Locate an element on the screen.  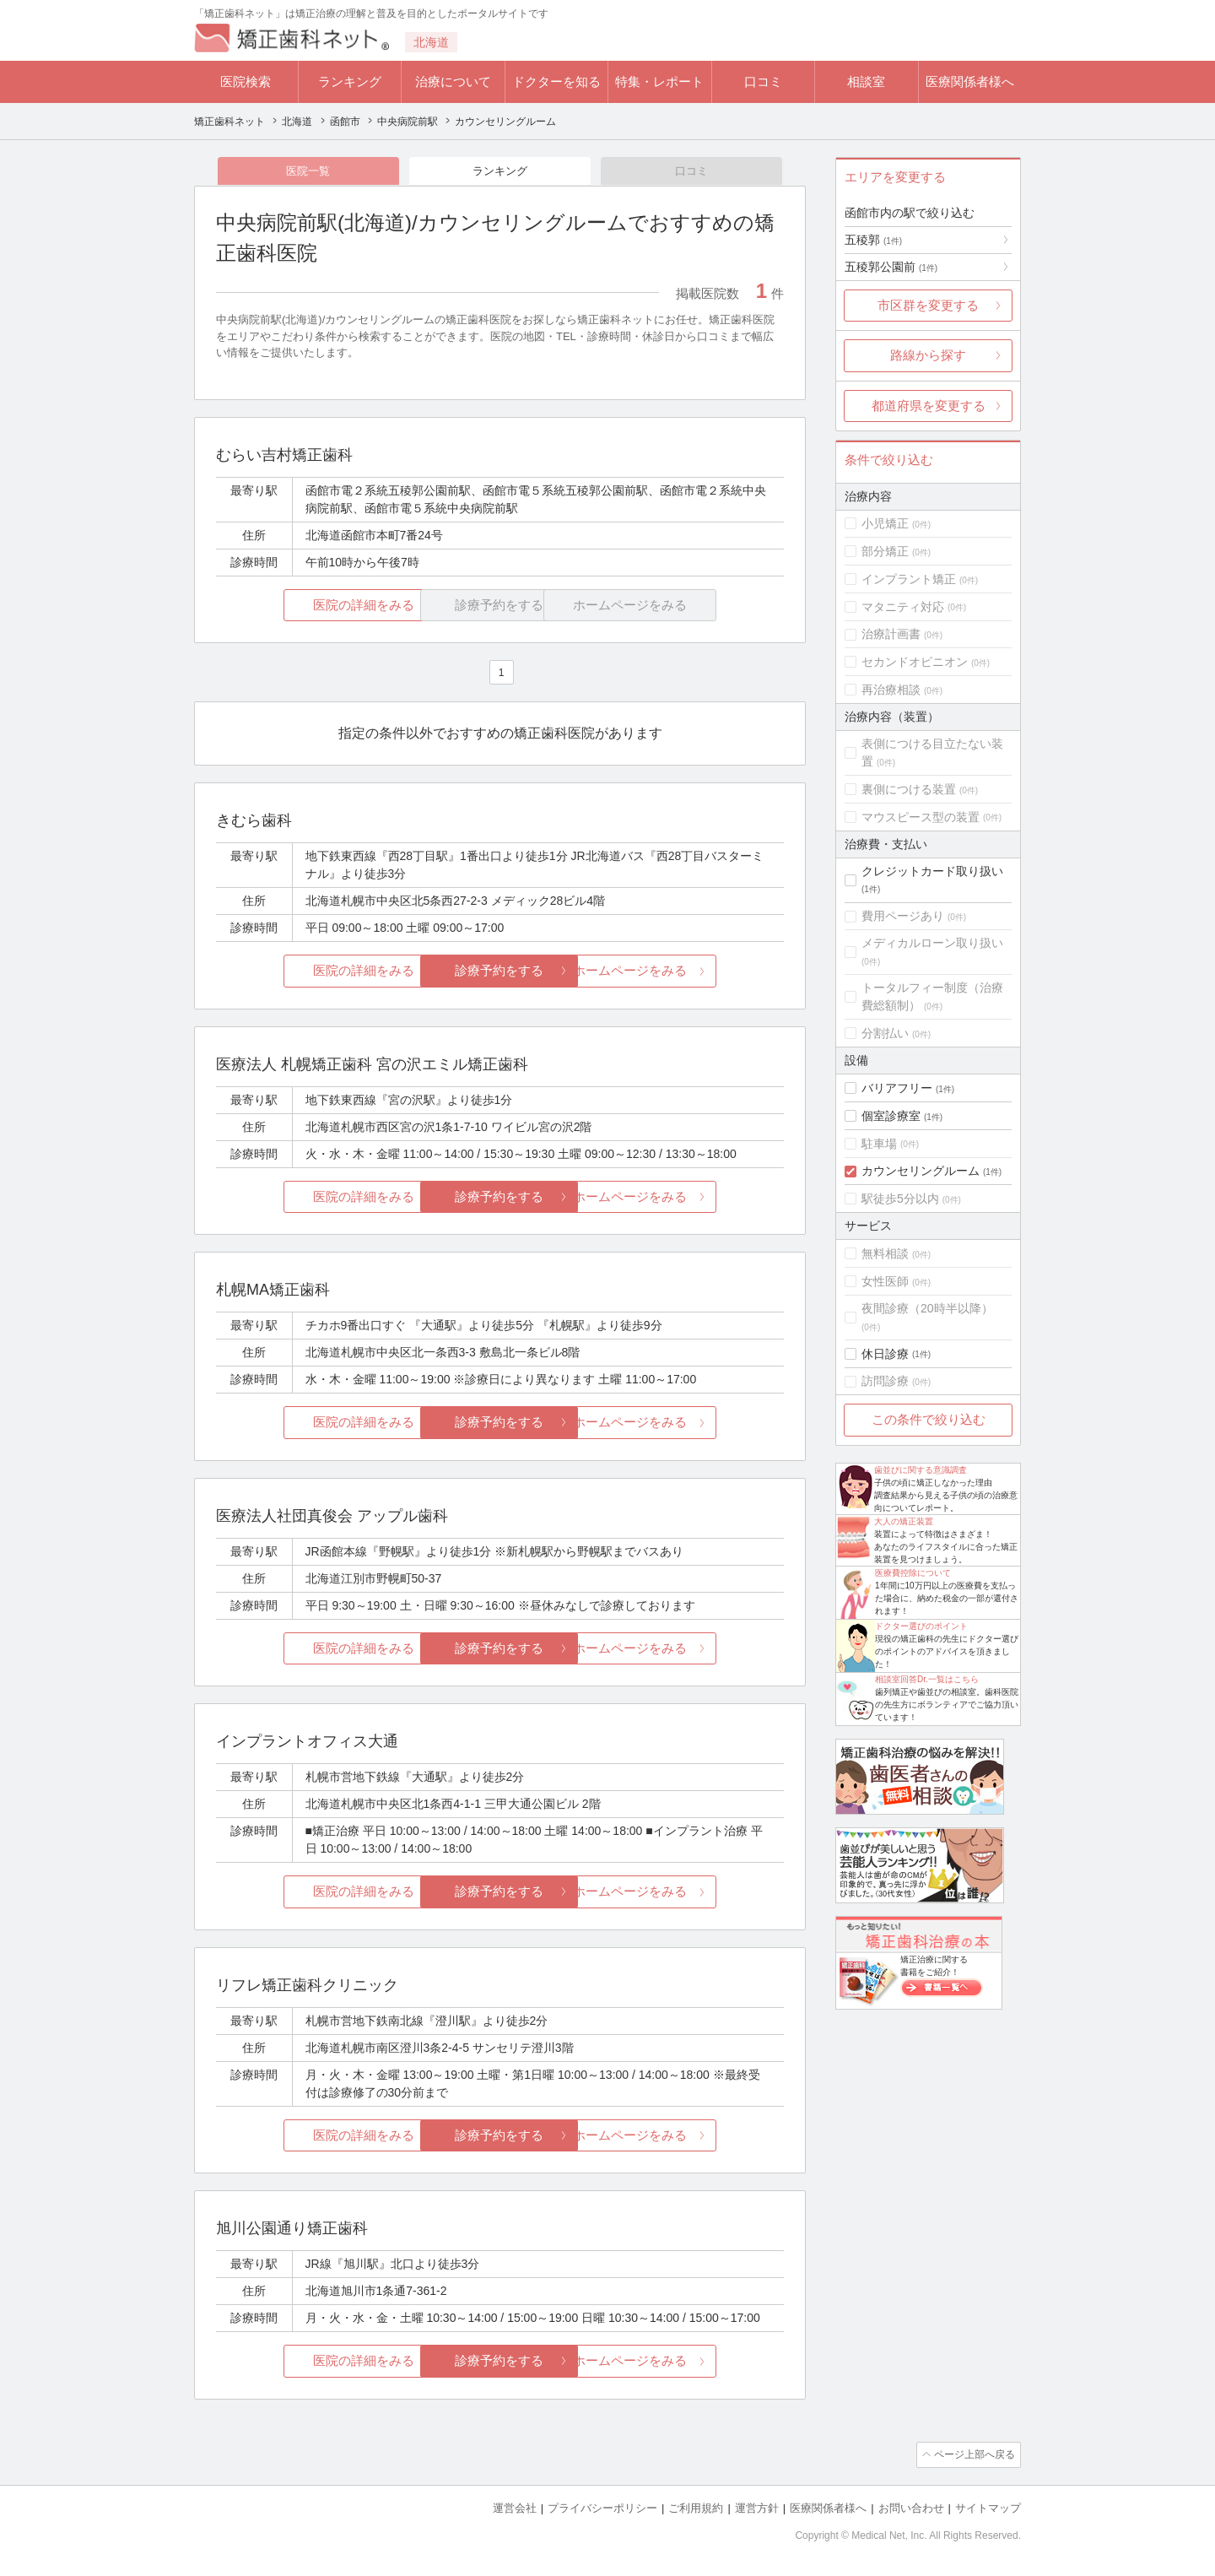
ドクター選びのポイント is located at coordinates (921, 1626).